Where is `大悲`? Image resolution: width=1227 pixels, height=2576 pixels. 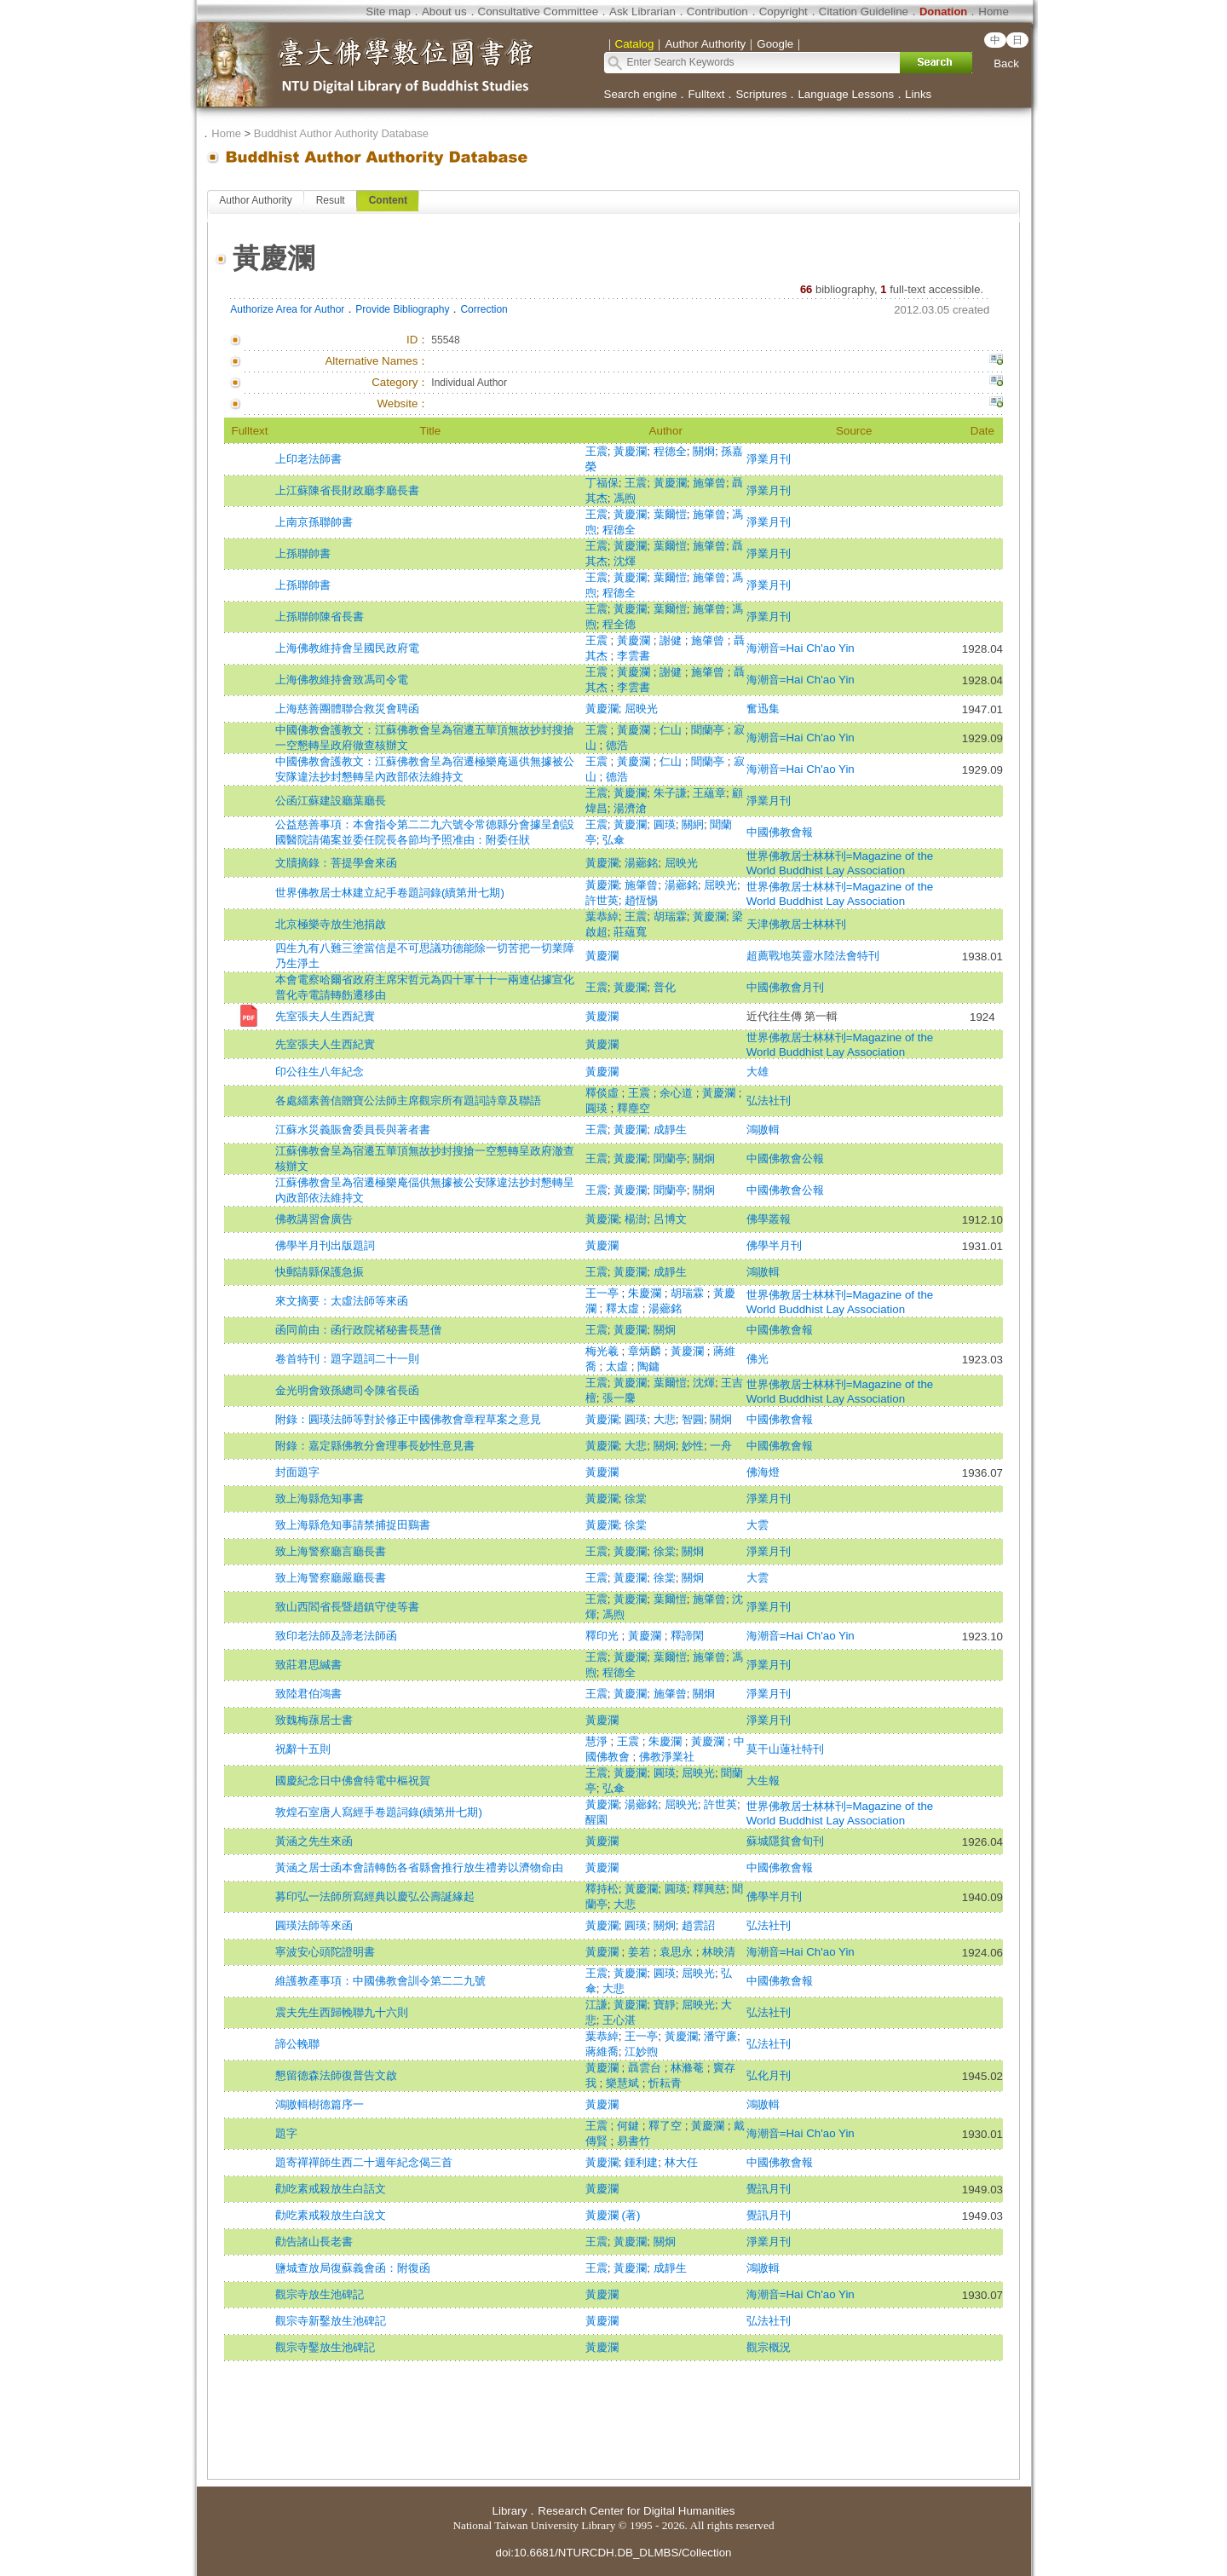 大悲 is located at coordinates (665, 1419).